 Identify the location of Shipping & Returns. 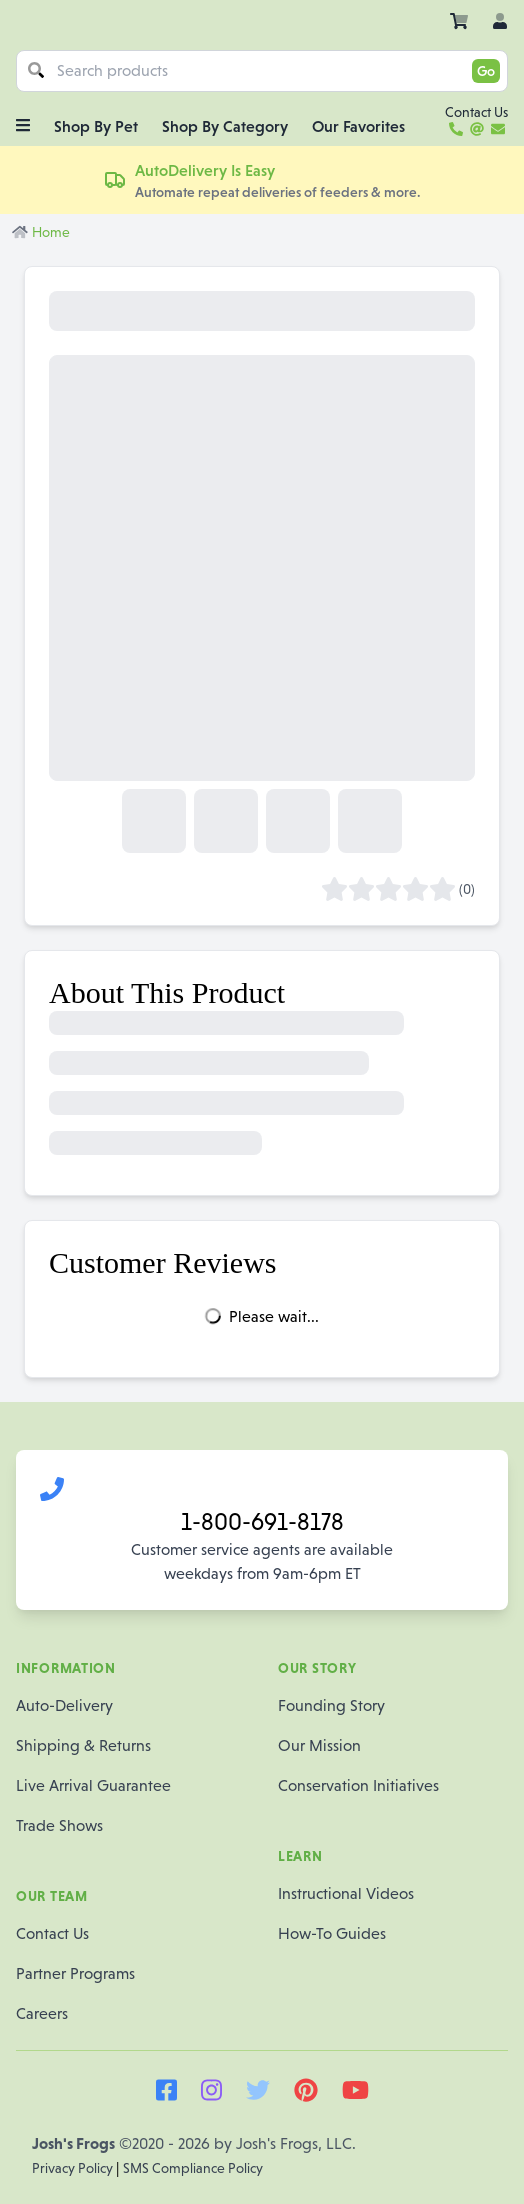
(83, 1745).